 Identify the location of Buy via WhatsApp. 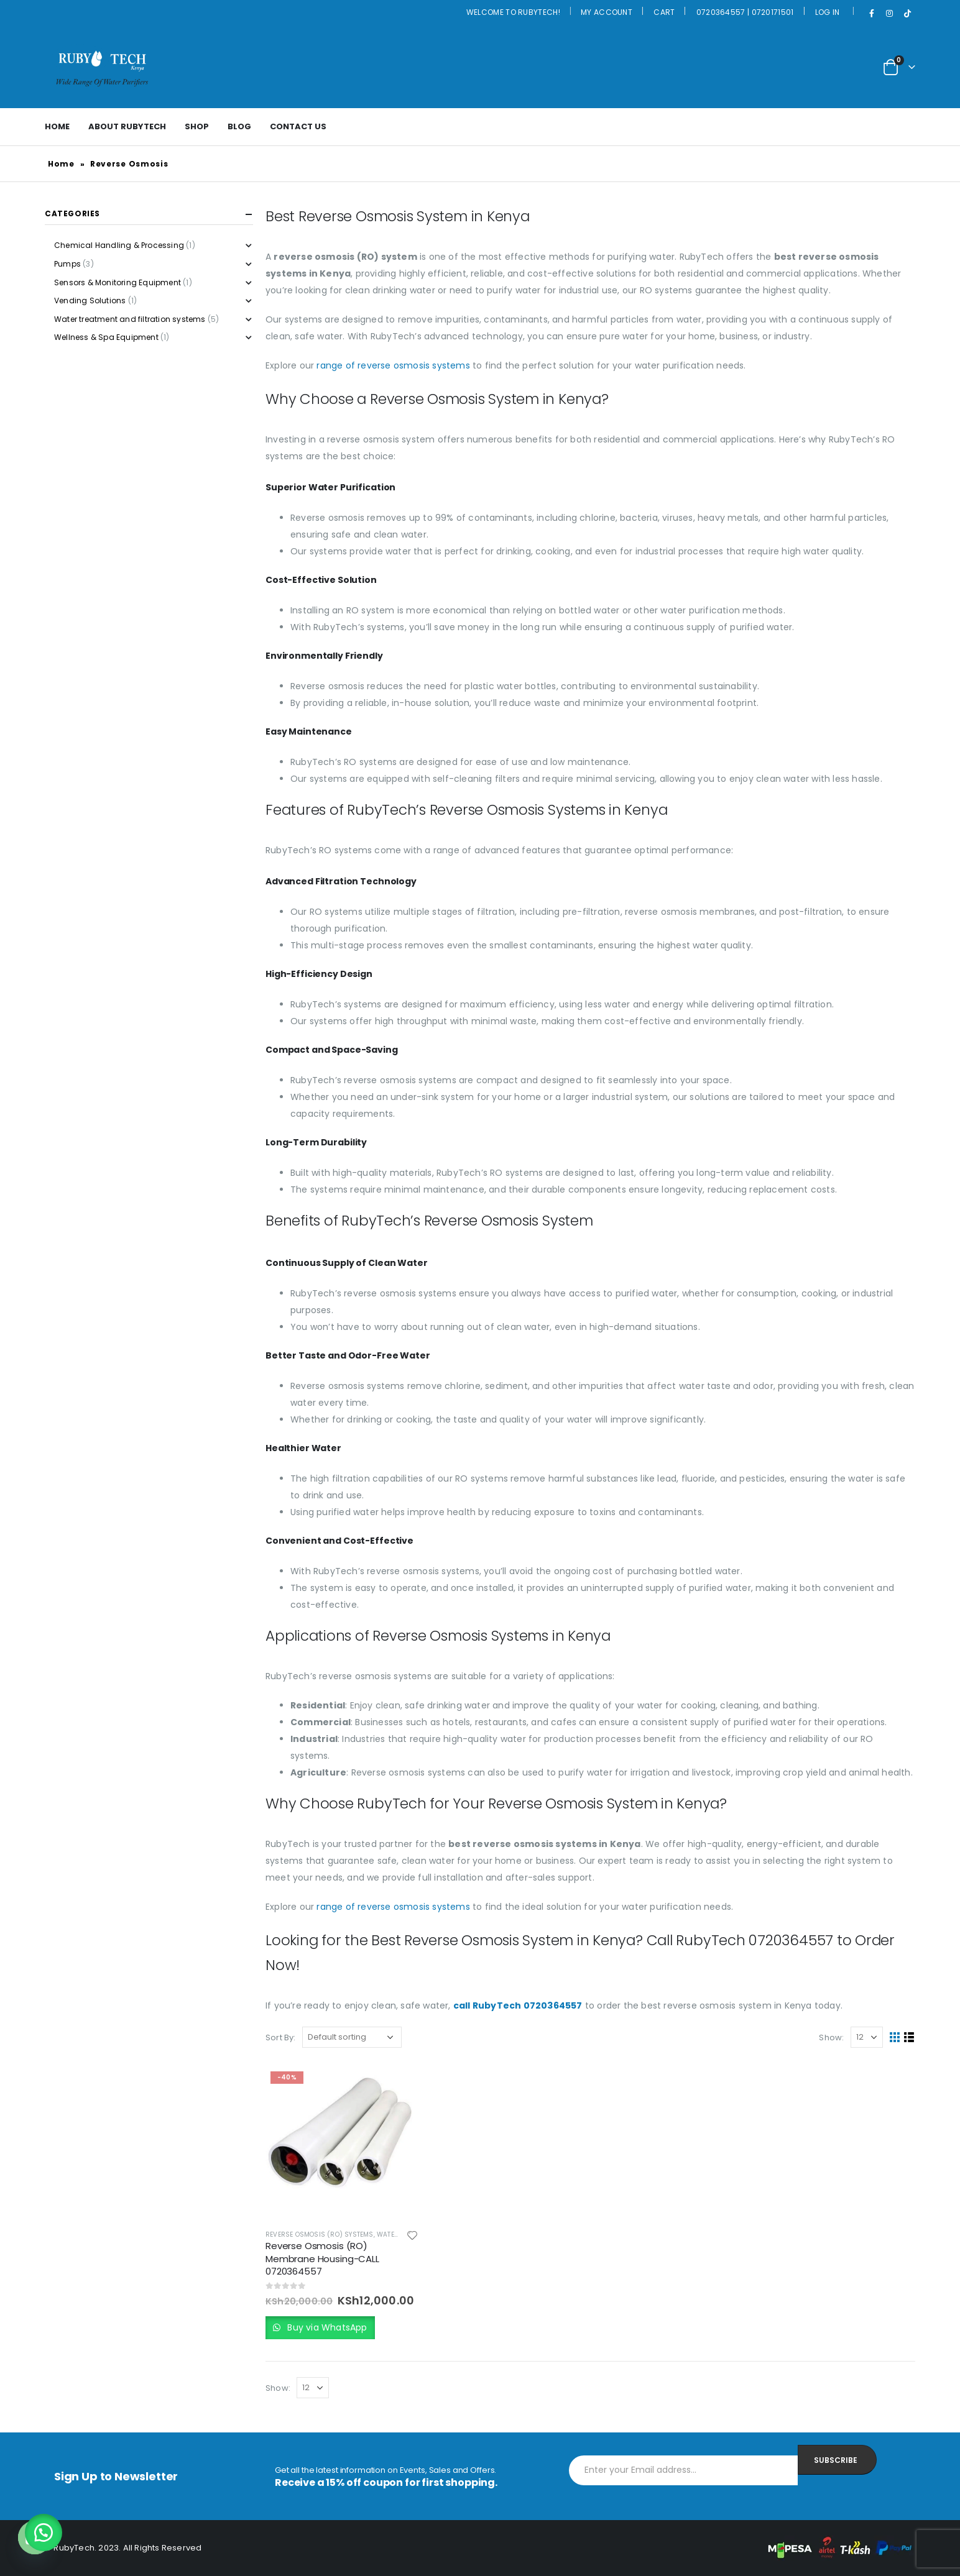
(326, 2327).